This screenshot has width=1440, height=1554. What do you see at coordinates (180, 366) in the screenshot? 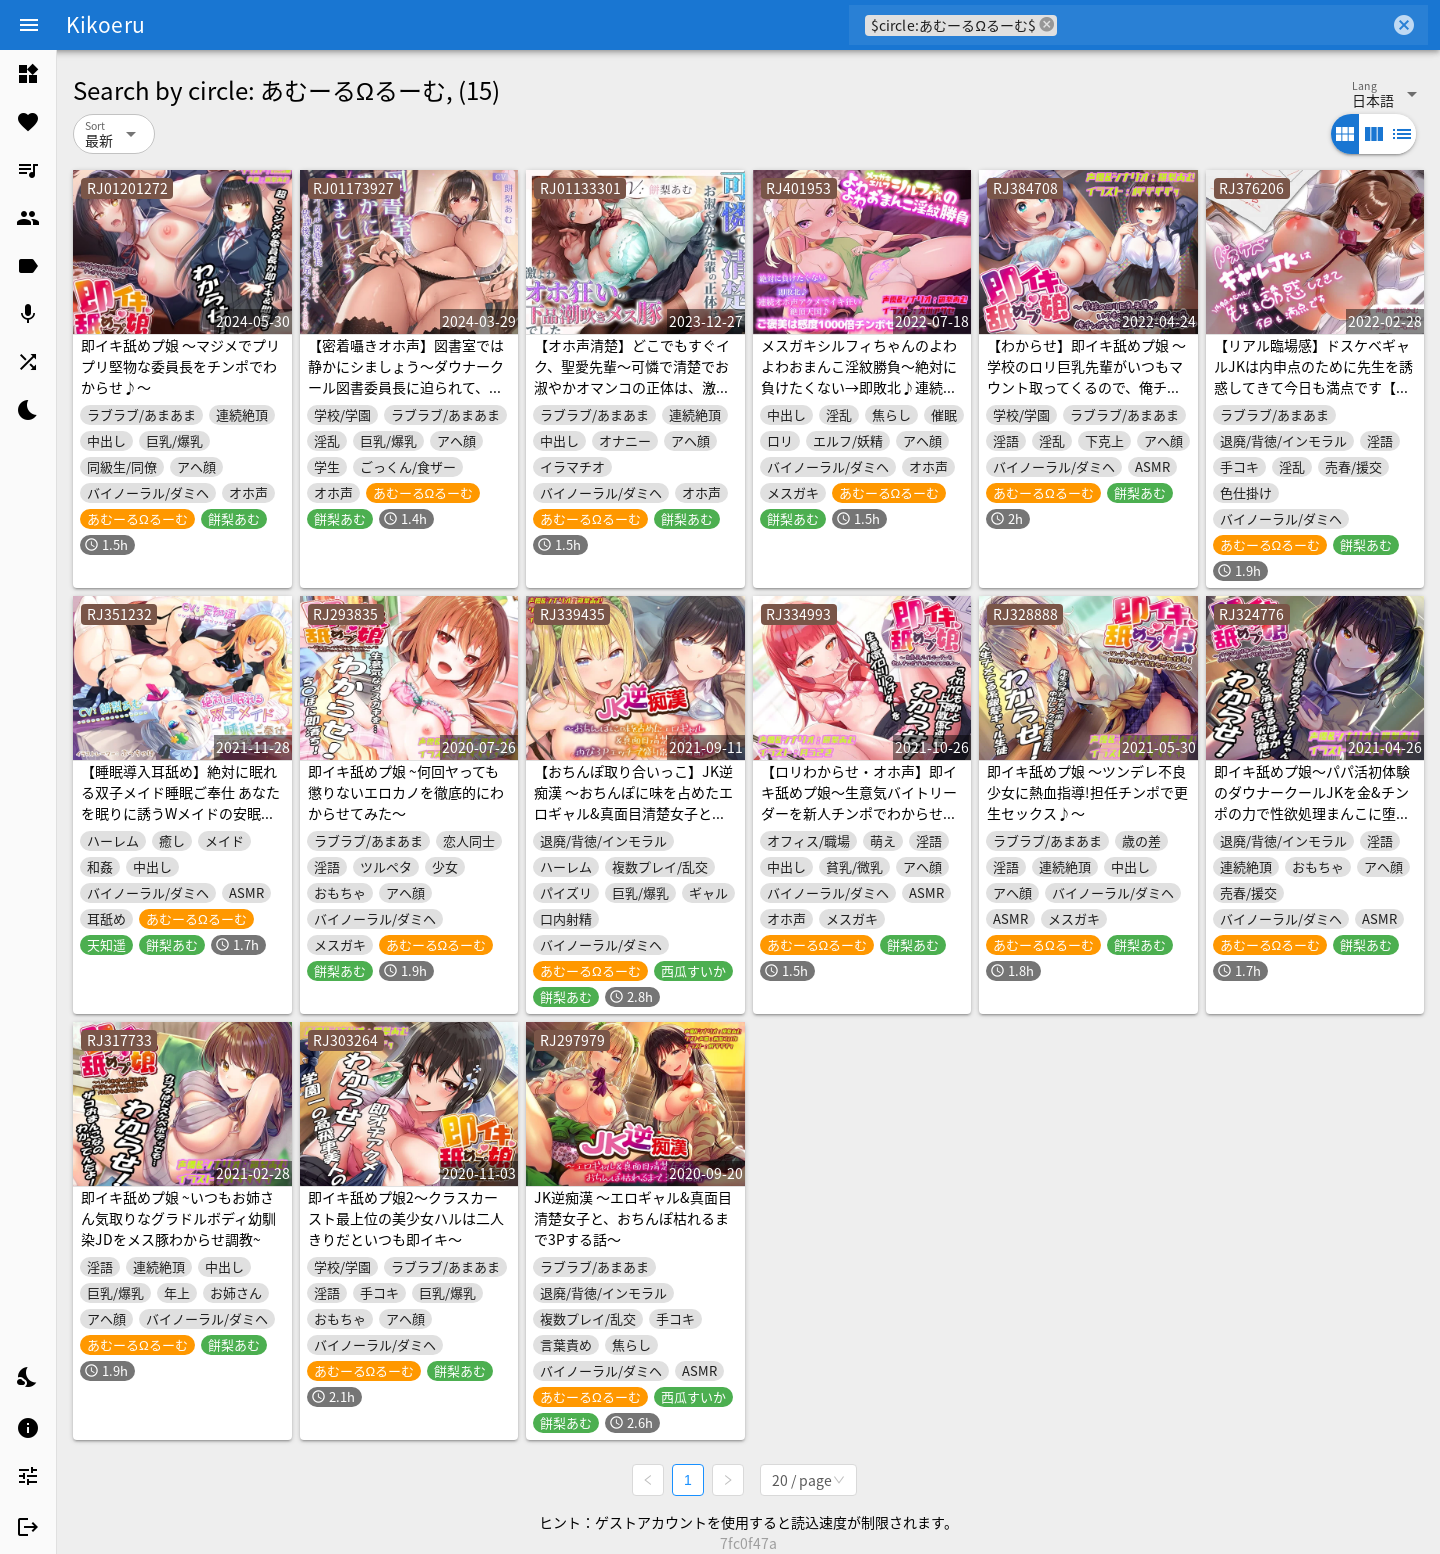
I see `即イキ舐めプ娘 ～マジメでプリプリ堅物な委員長をチンポでわからせ♪～` at bounding box center [180, 366].